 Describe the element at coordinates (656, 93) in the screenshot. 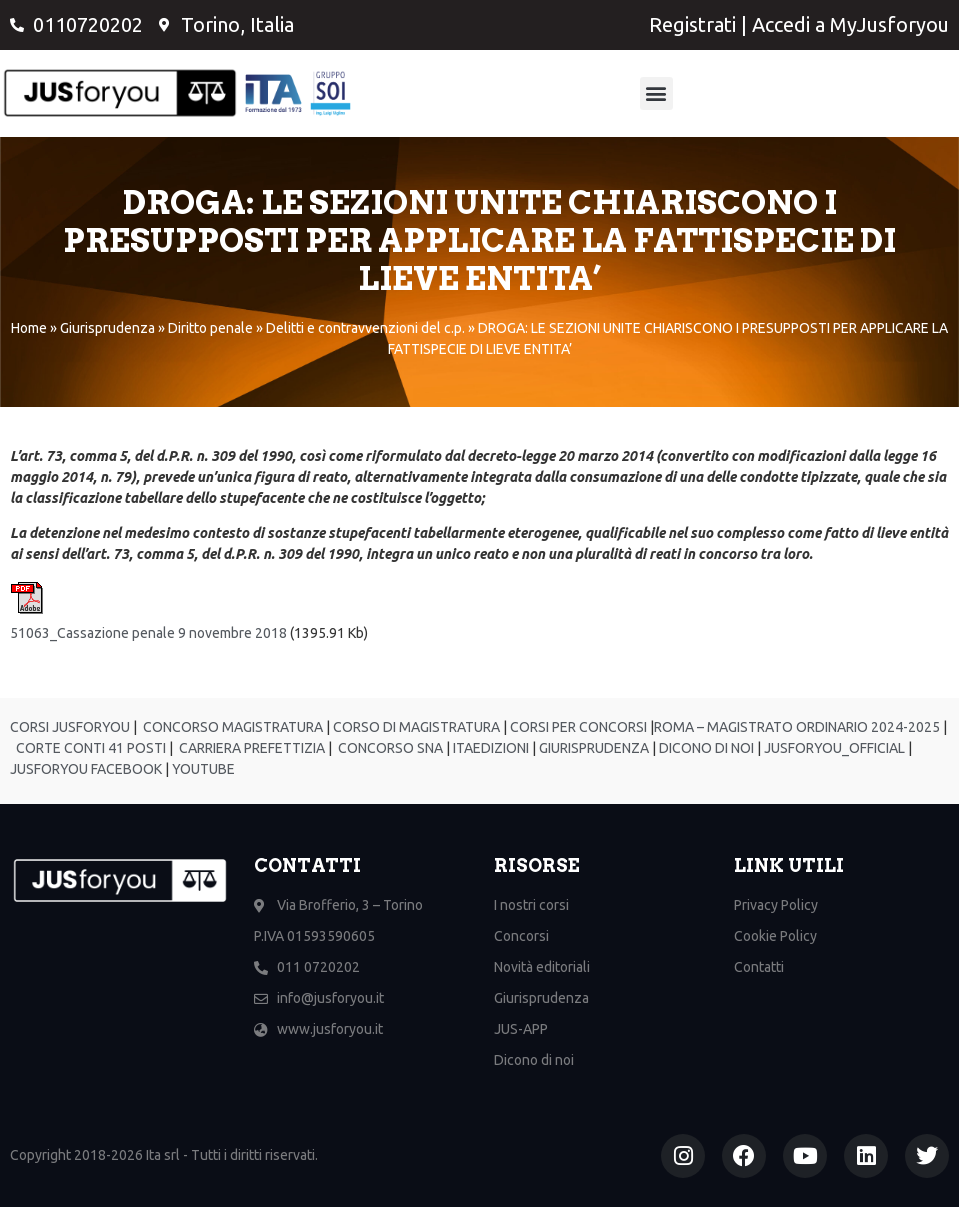

I see `[button]` at that location.